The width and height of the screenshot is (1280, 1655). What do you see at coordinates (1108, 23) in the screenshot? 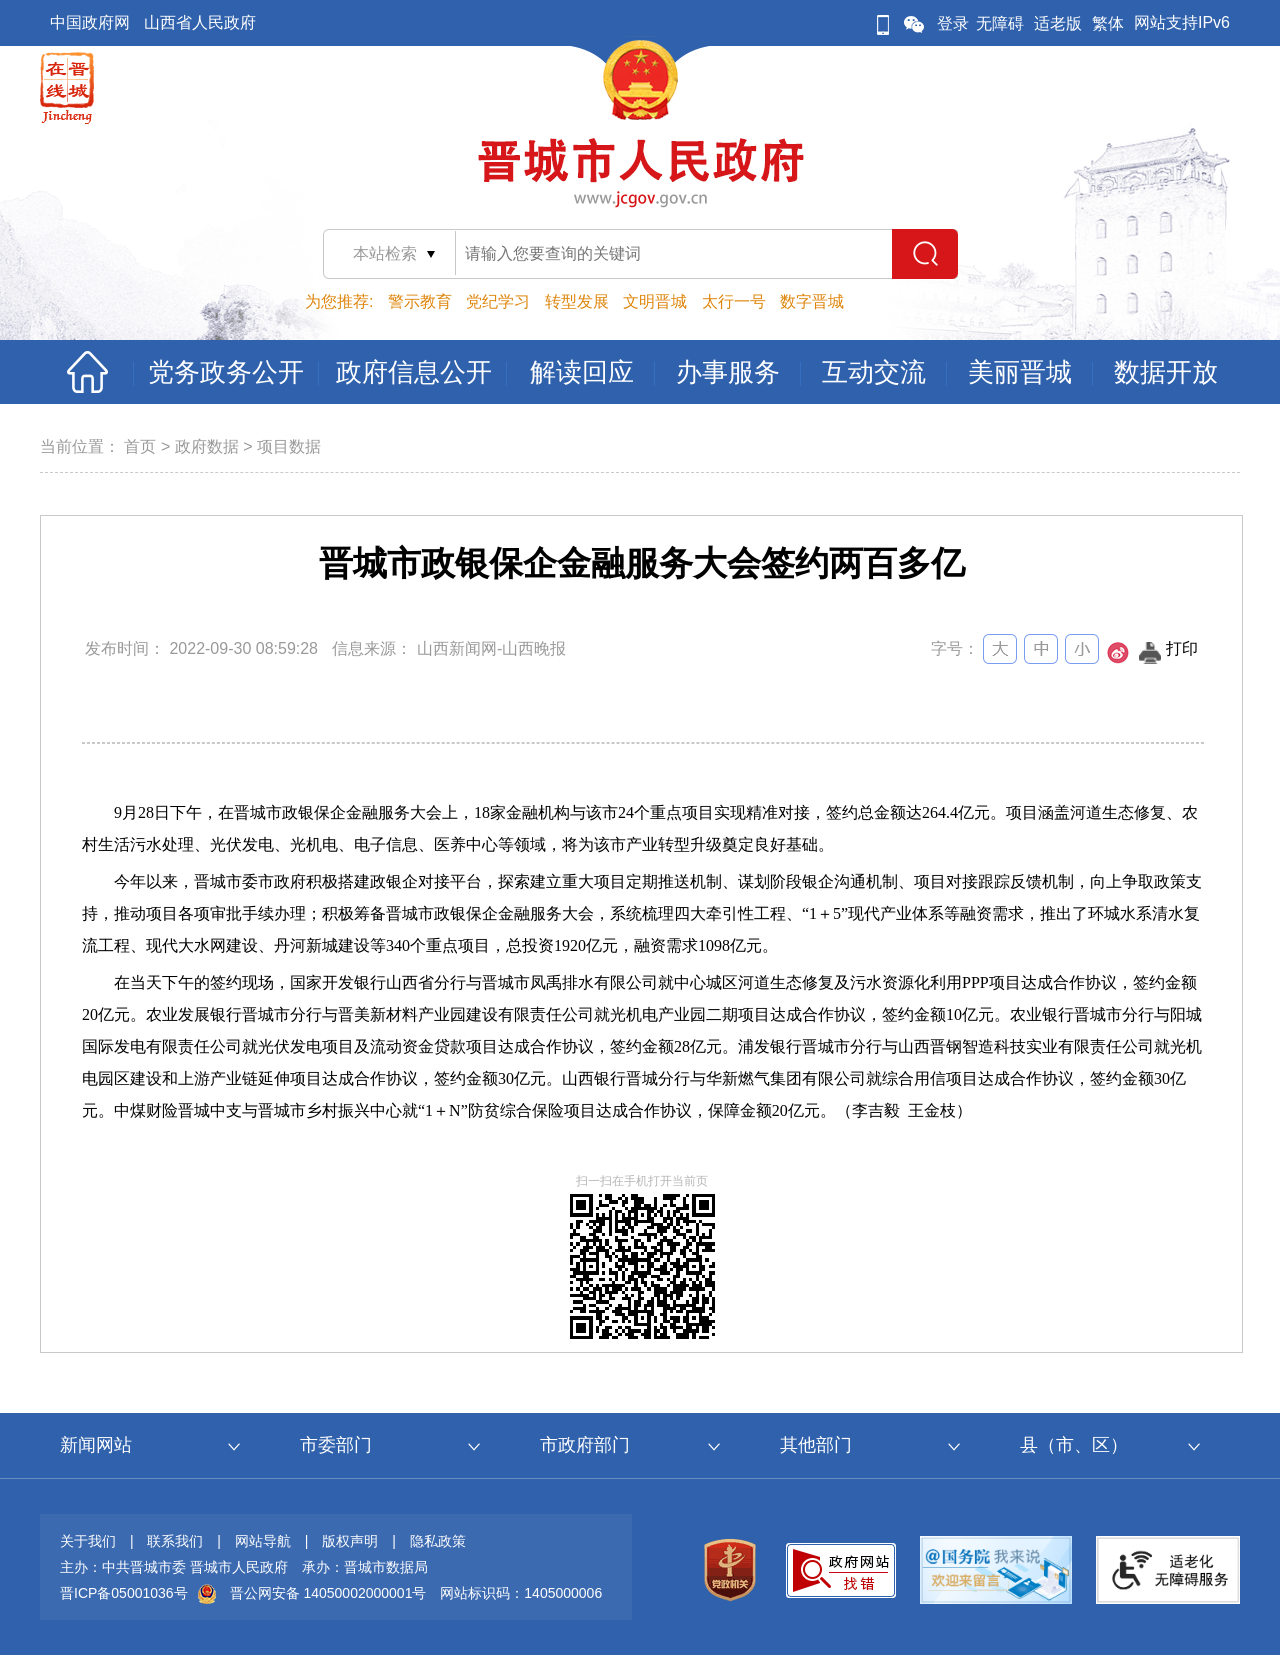
I see `繁体` at bounding box center [1108, 23].